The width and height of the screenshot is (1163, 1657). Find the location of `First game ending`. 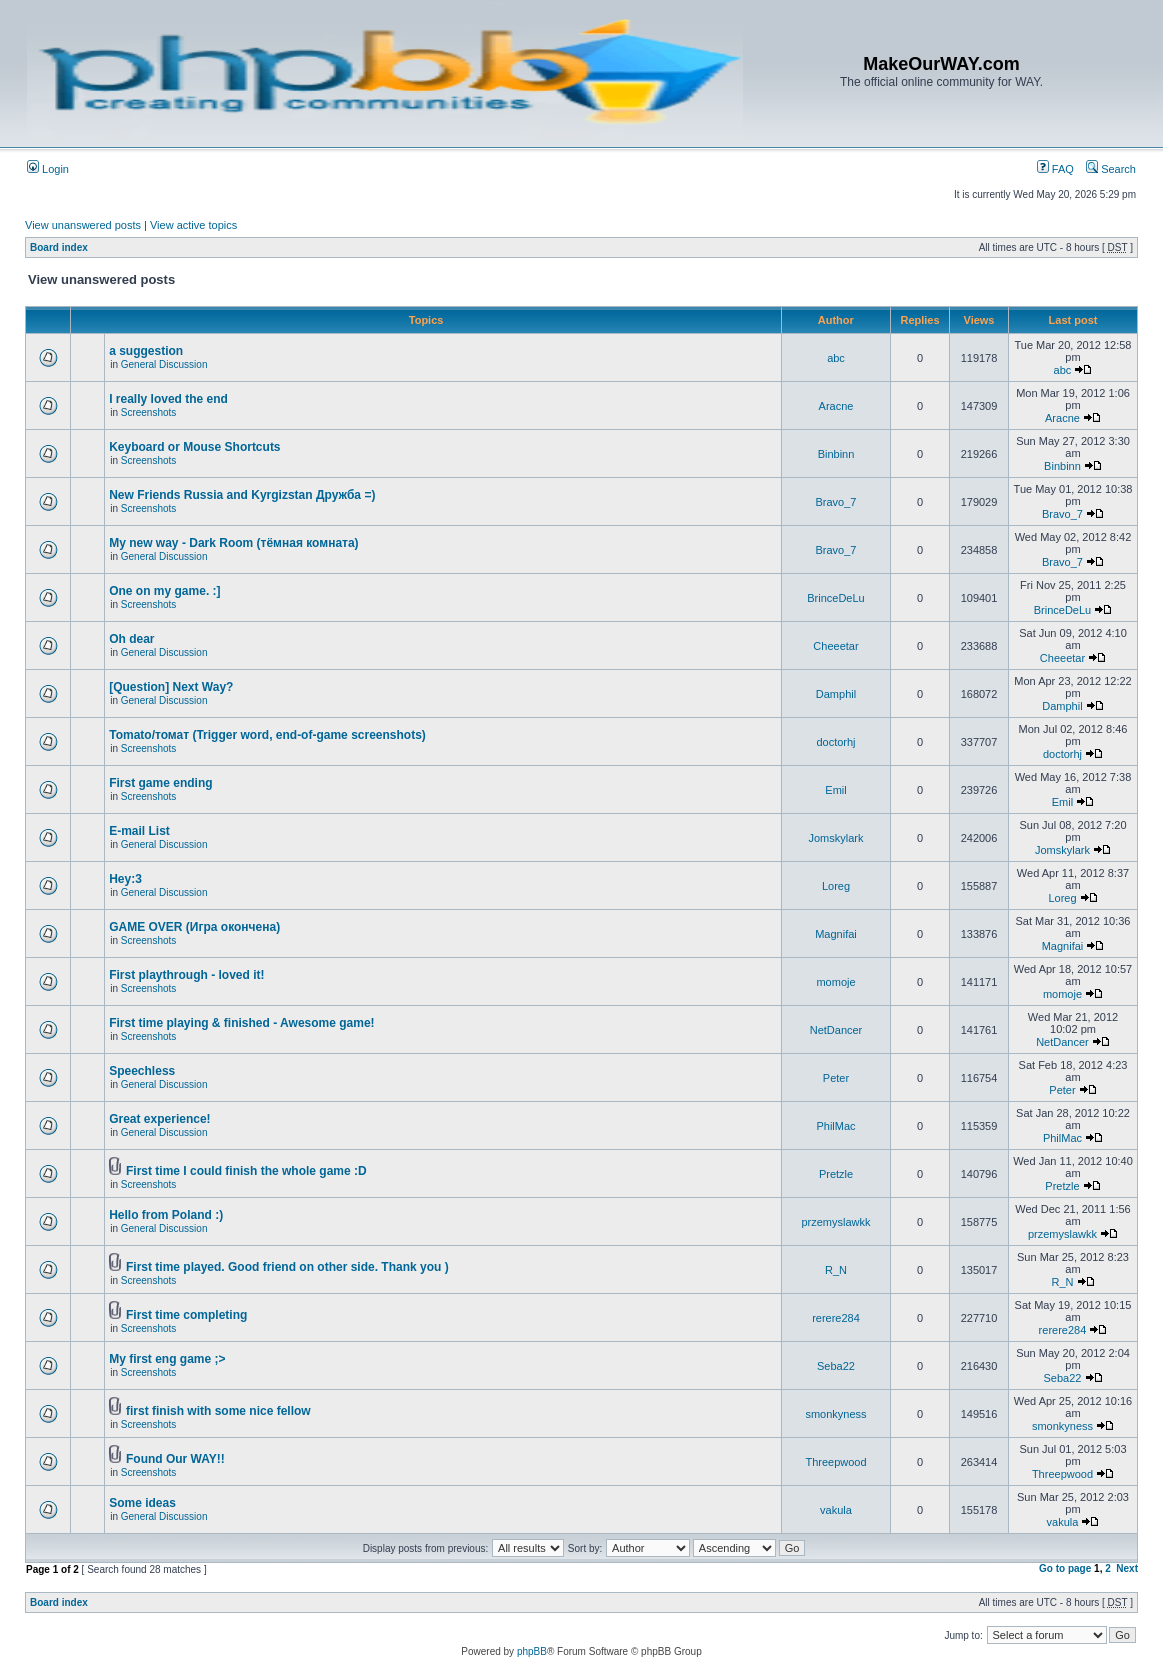

First game ending is located at coordinates (160, 783).